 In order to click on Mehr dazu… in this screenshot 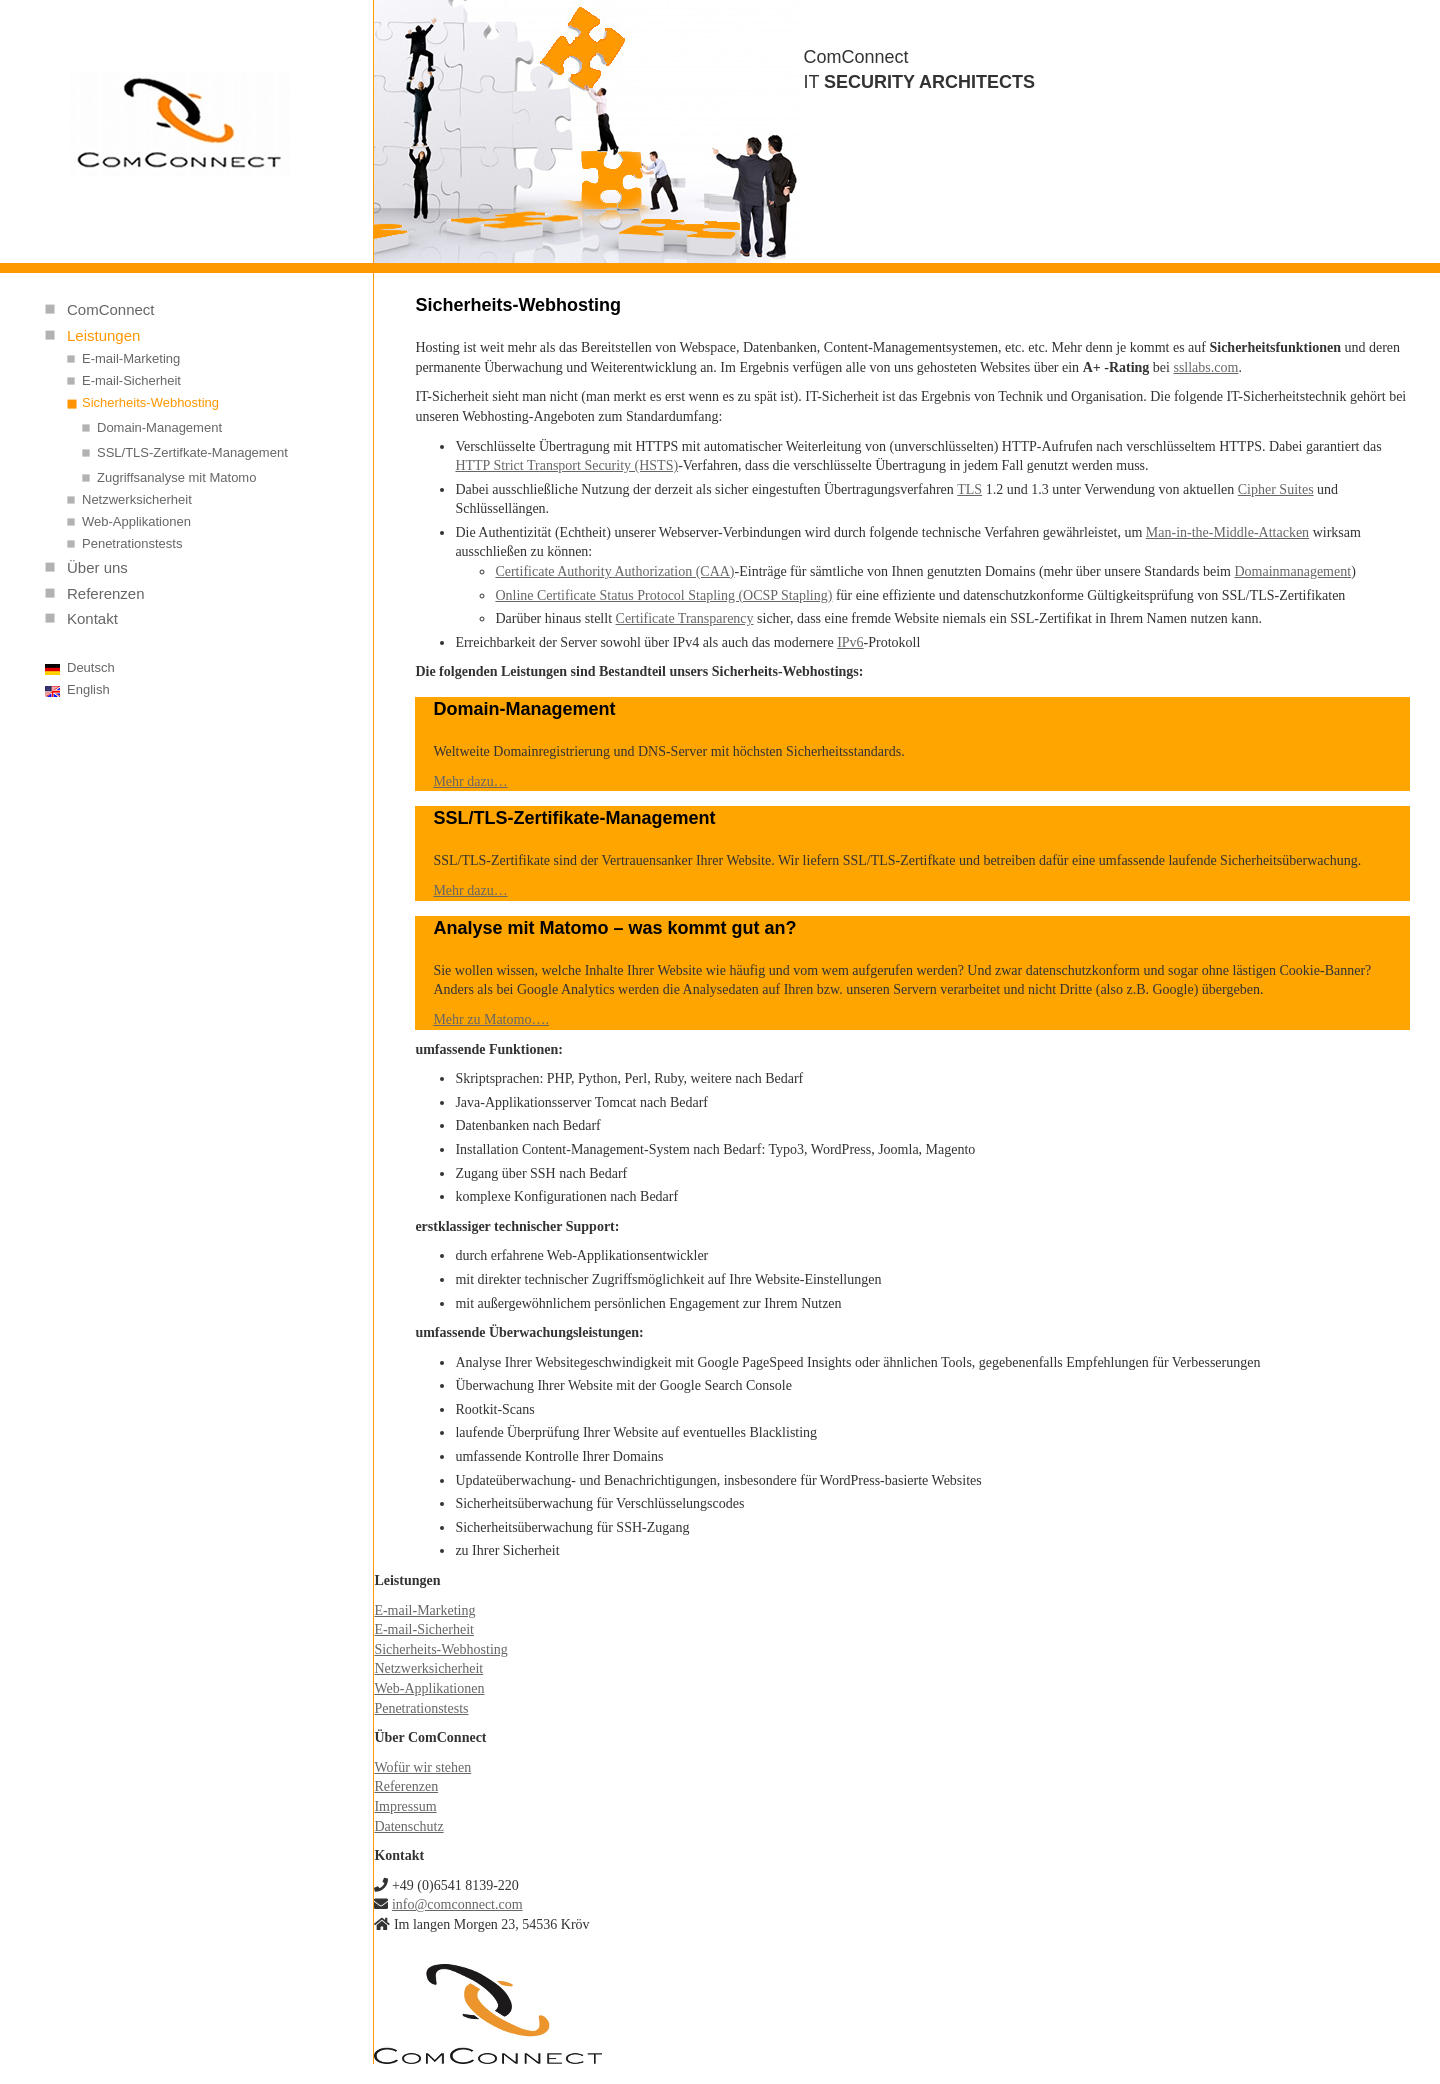, I will do `click(470, 781)`.